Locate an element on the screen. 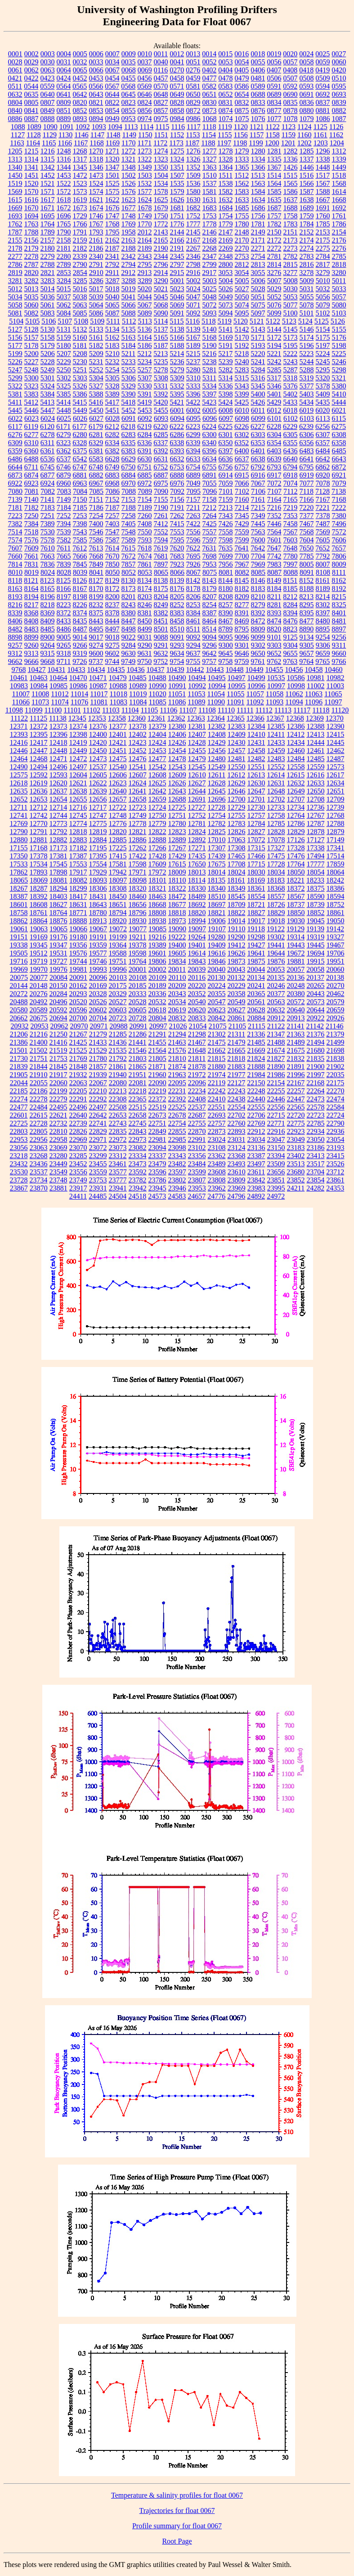 The height and width of the screenshot is (2576, 354). 11100 is located at coordinates (53, 710).